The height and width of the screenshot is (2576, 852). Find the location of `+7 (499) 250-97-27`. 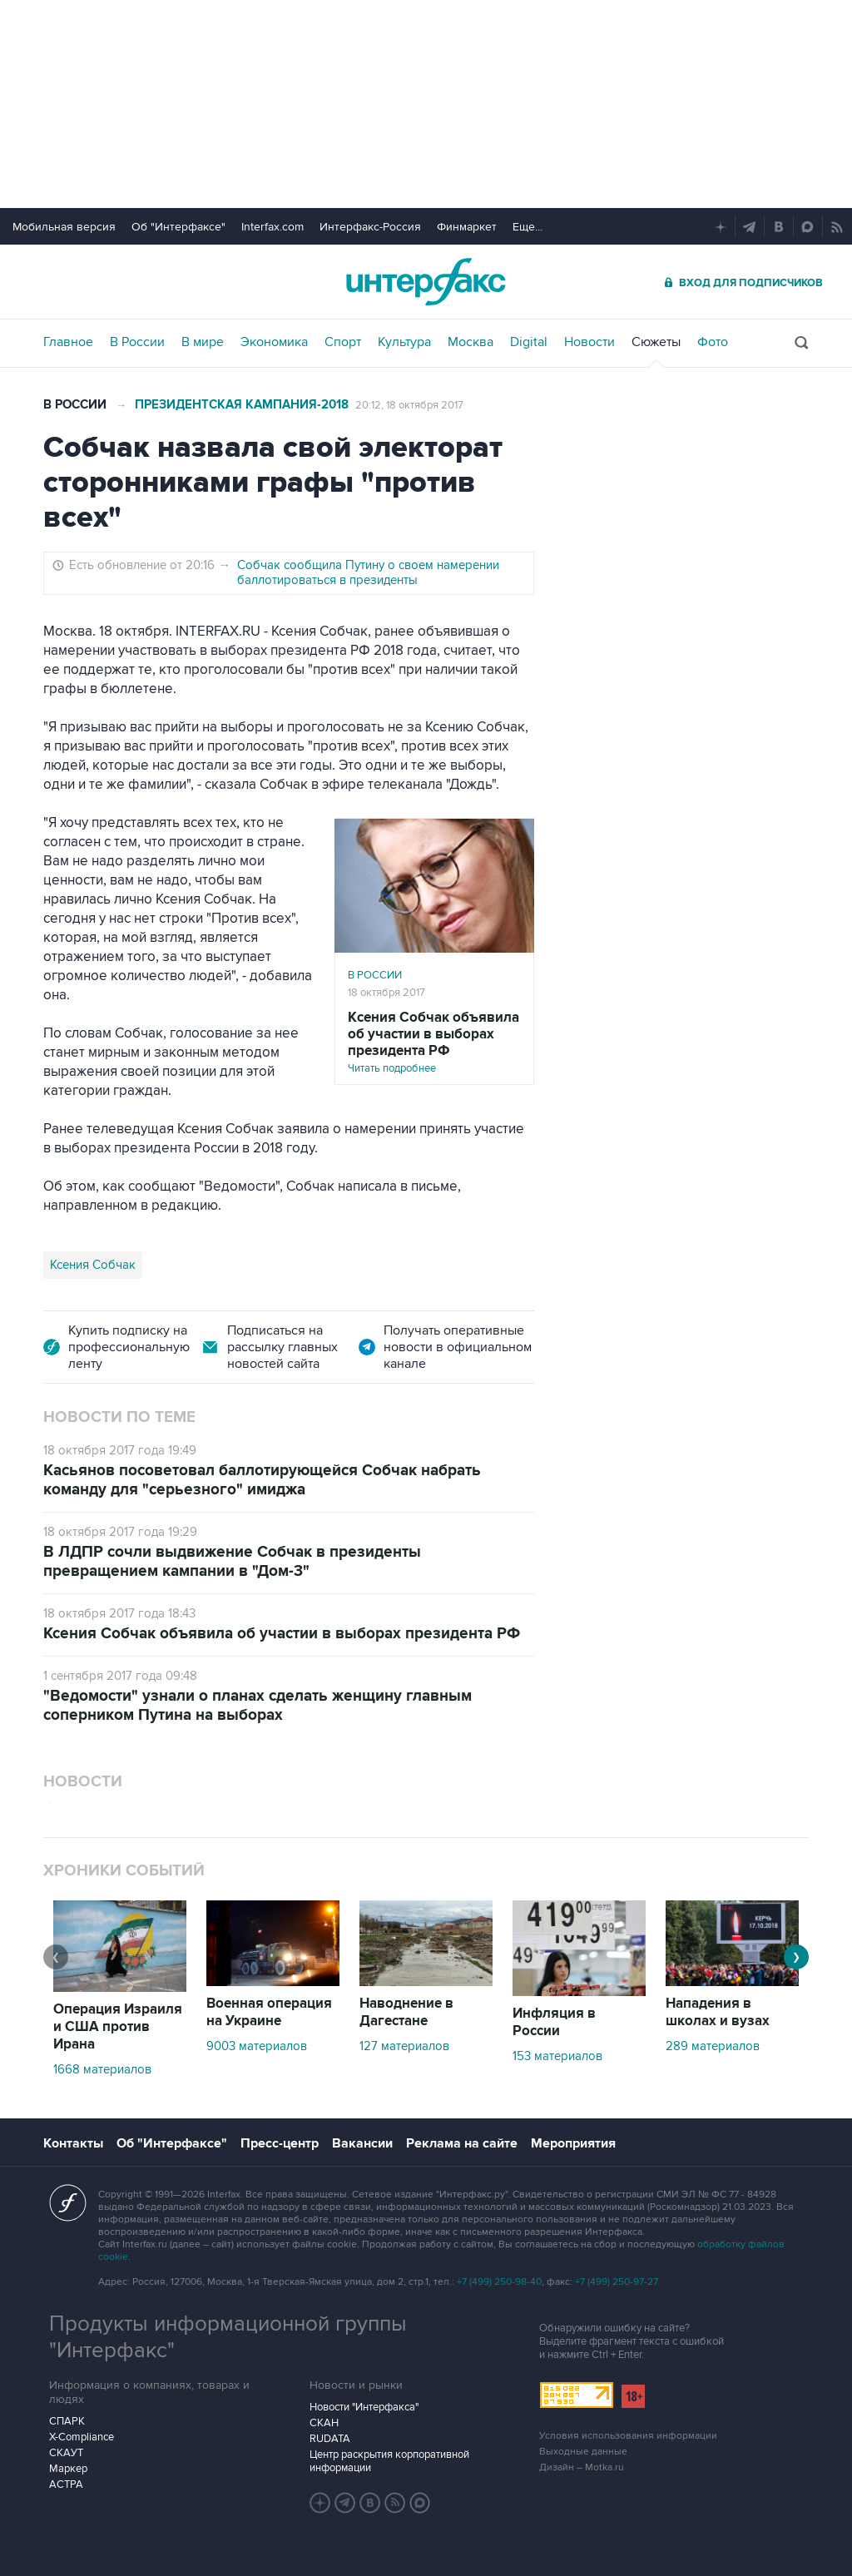

+7 (499) 250-97-27 is located at coordinates (616, 2282).